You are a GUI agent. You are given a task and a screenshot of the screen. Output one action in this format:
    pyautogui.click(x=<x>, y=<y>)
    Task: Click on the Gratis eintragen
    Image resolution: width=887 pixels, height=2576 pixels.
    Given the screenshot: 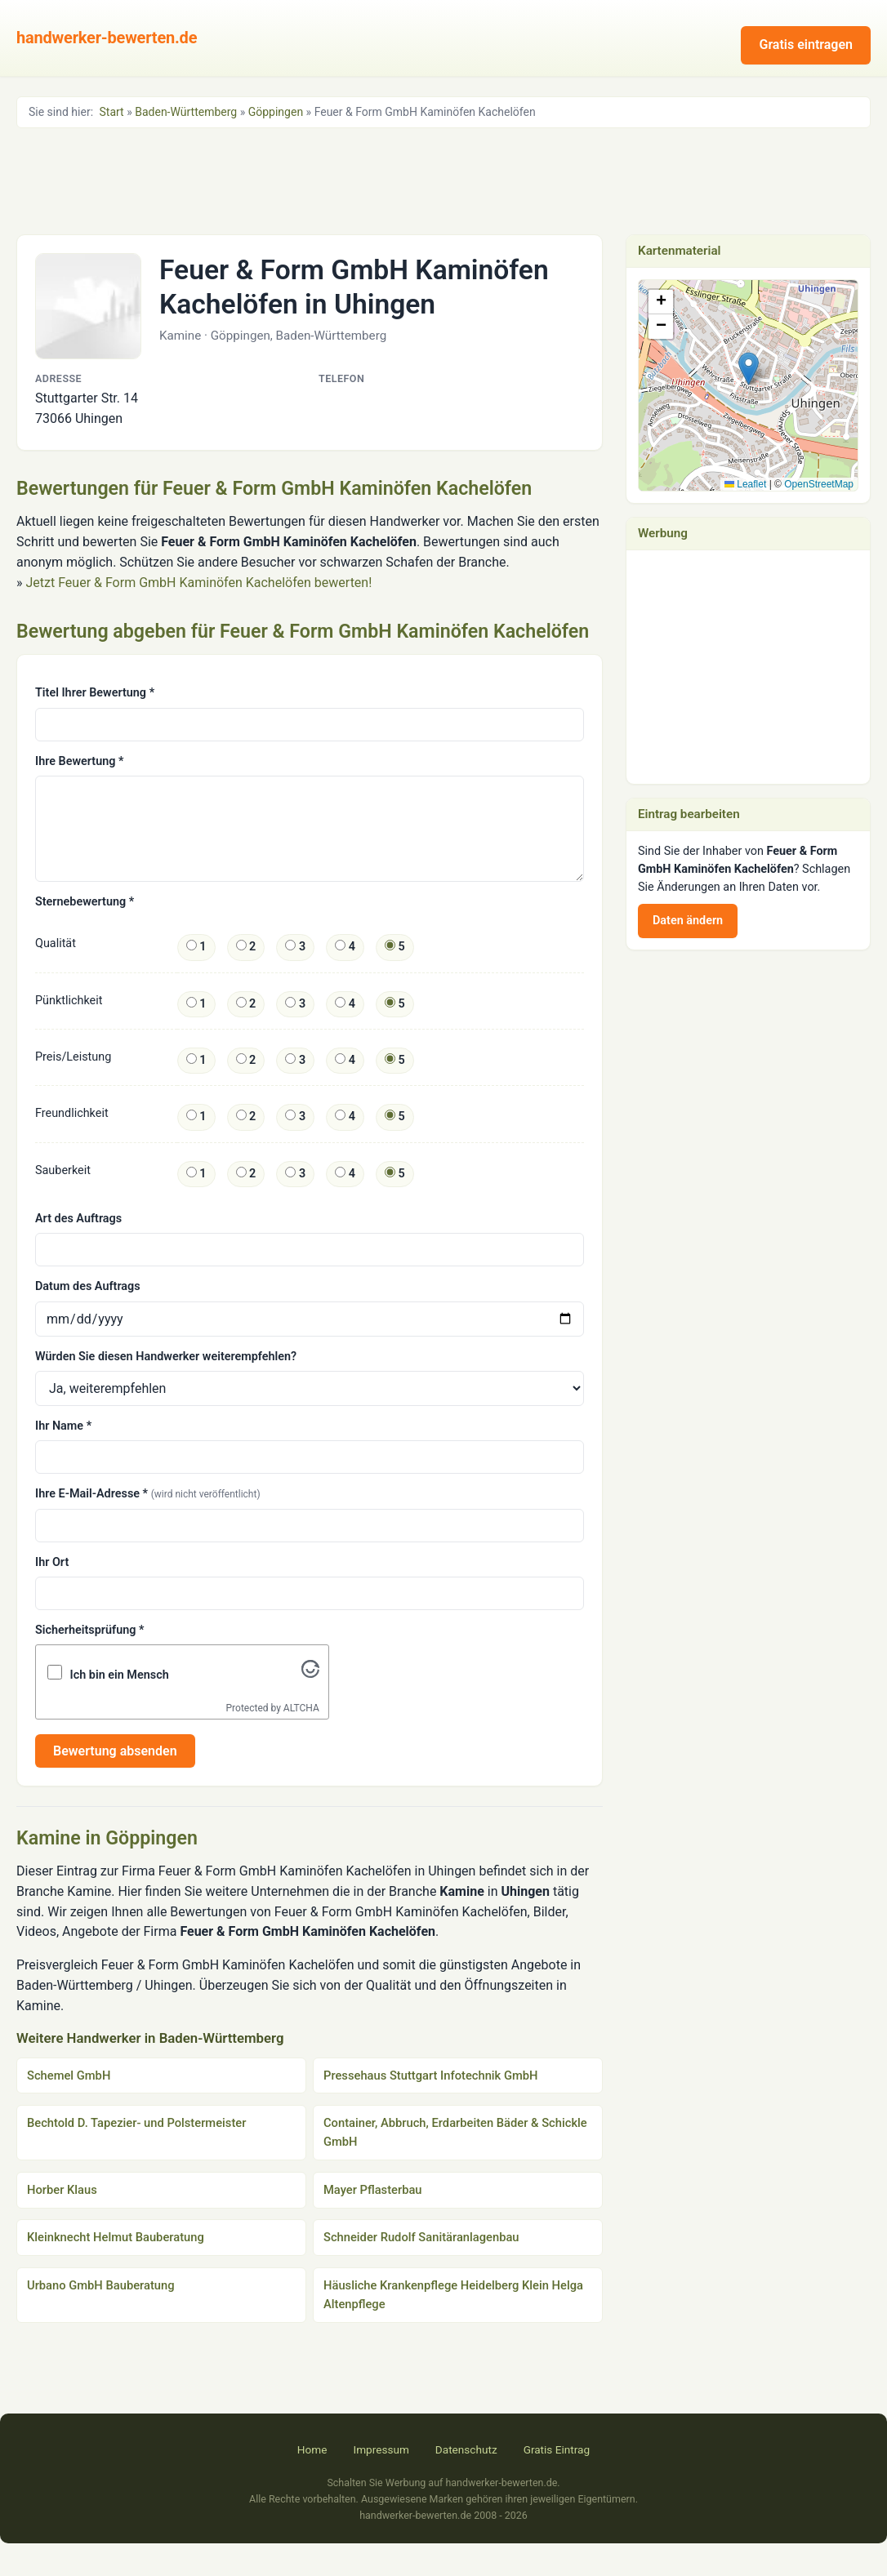 What is the action you would take?
    pyautogui.click(x=806, y=44)
    